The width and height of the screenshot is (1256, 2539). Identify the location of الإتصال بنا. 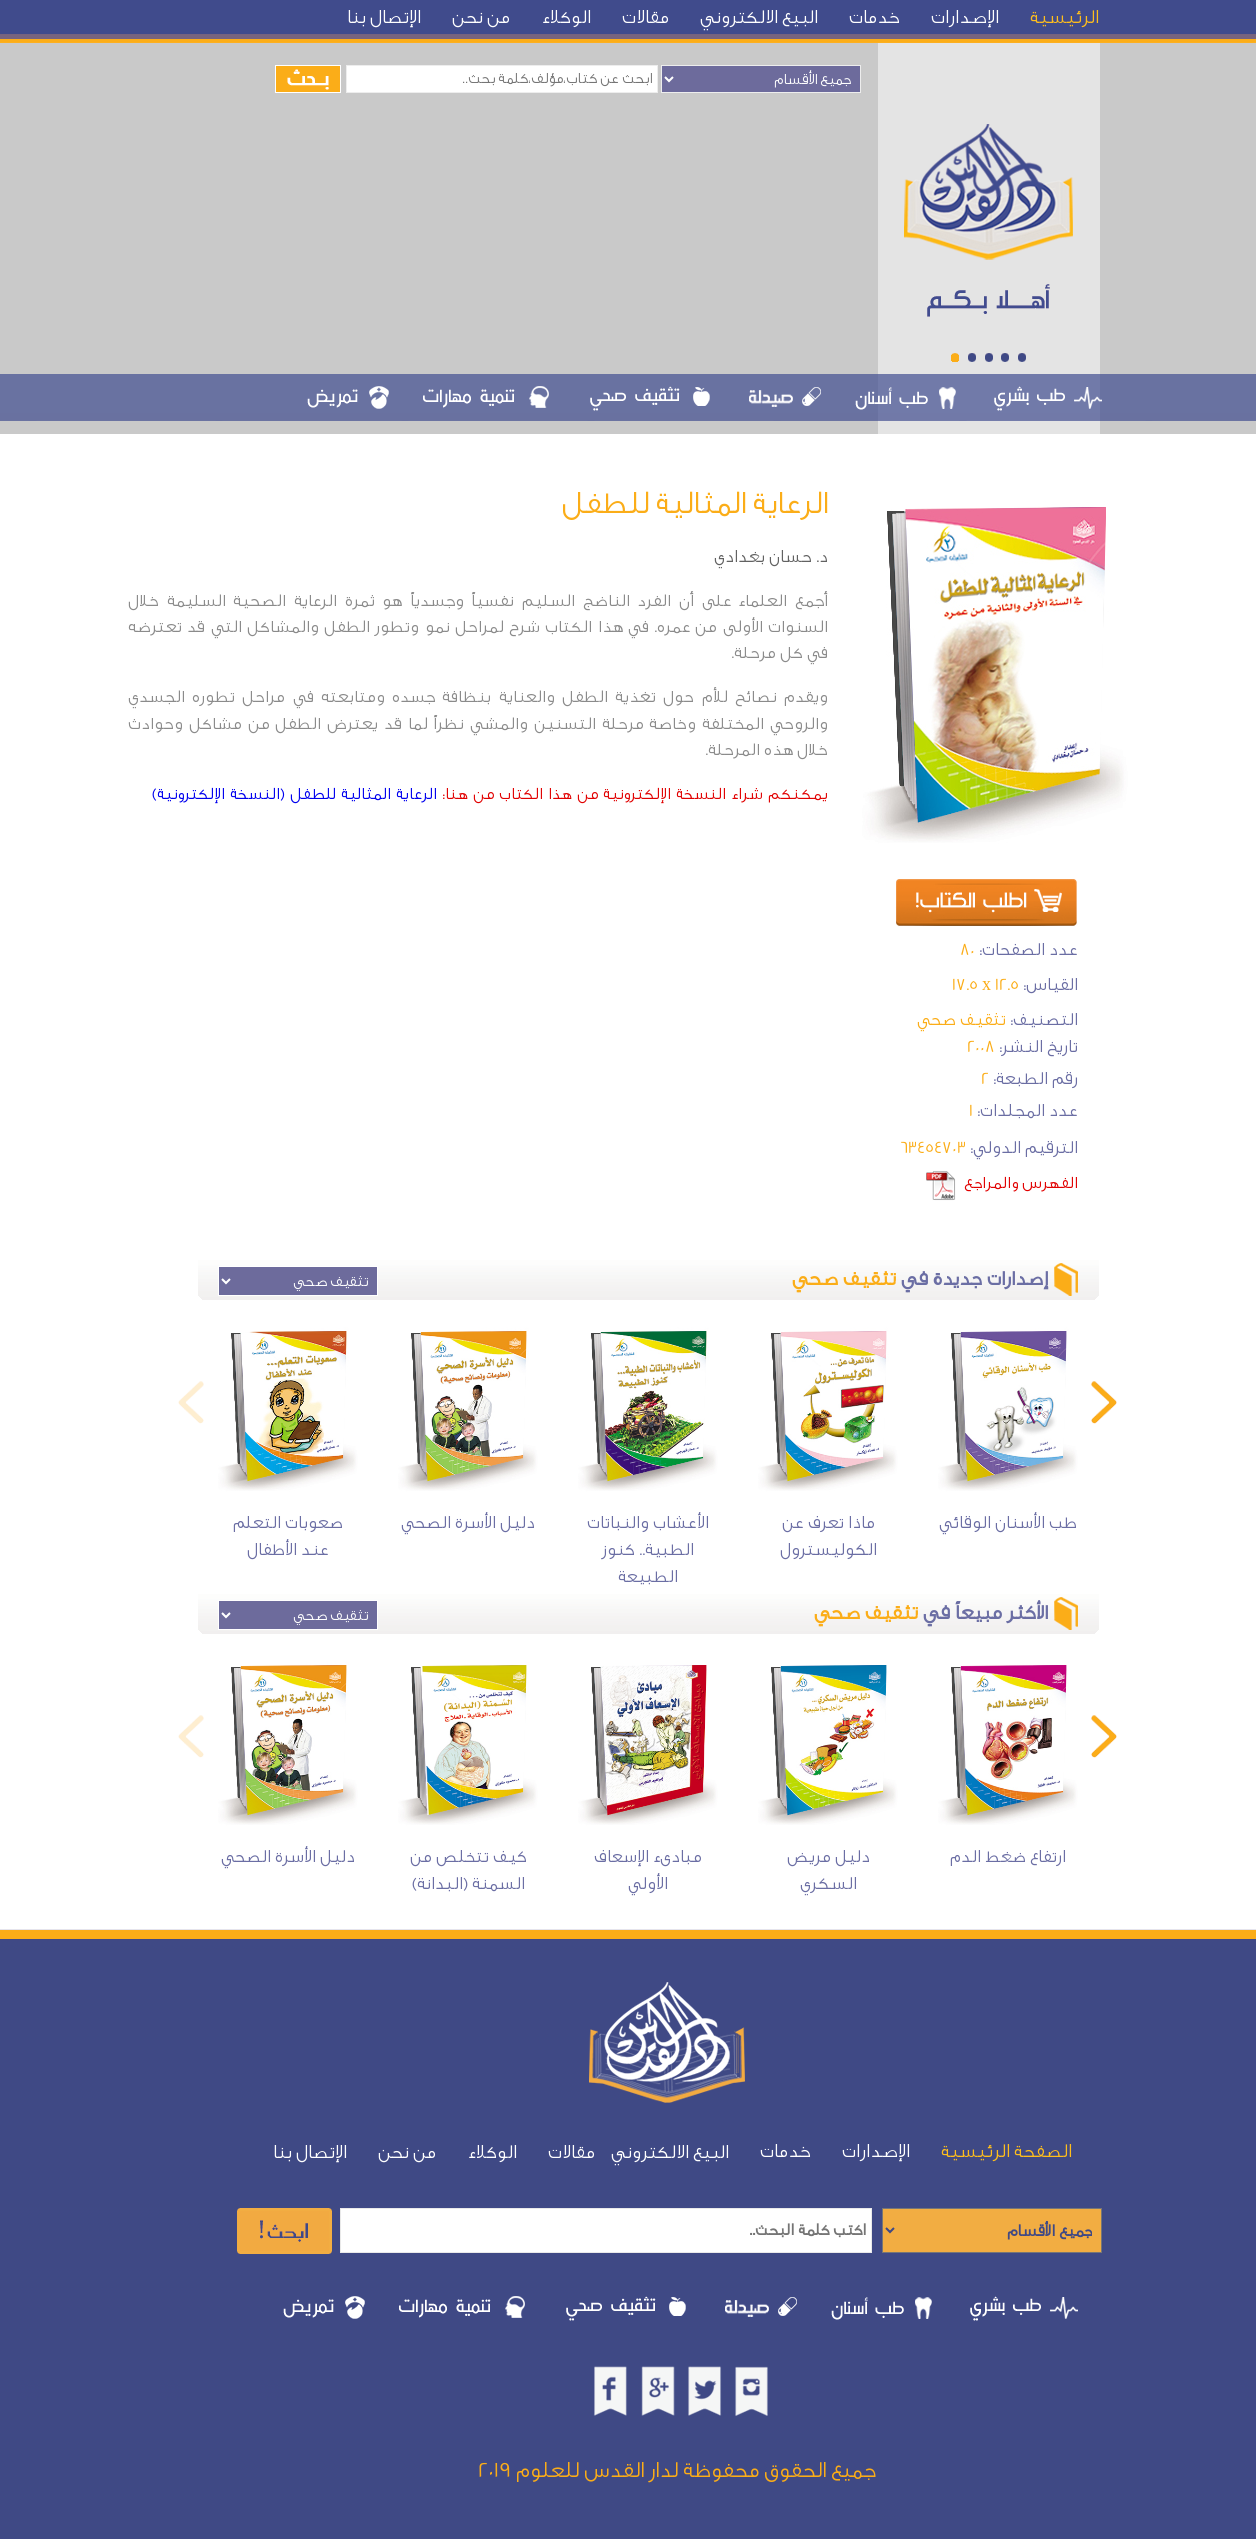
(384, 17).